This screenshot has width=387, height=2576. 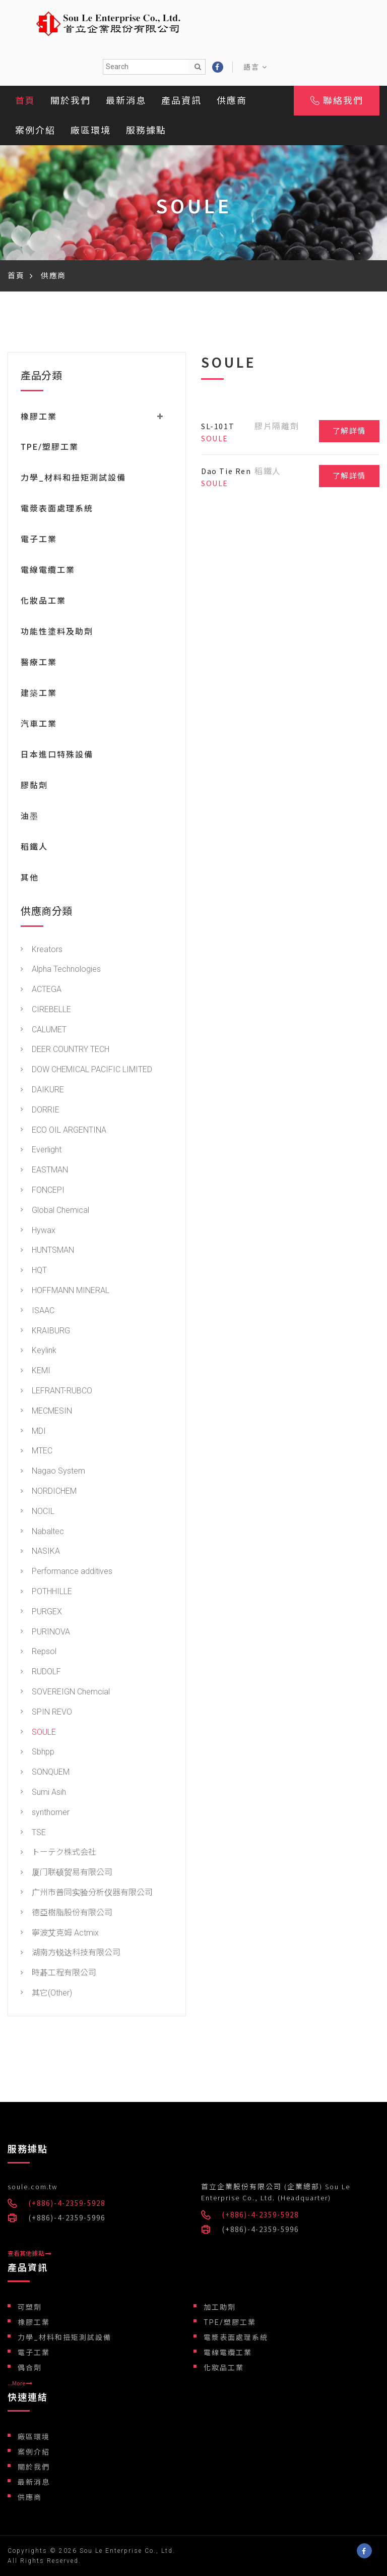 What do you see at coordinates (255, 67) in the screenshot?
I see `語言` at bounding box center [255, 67].